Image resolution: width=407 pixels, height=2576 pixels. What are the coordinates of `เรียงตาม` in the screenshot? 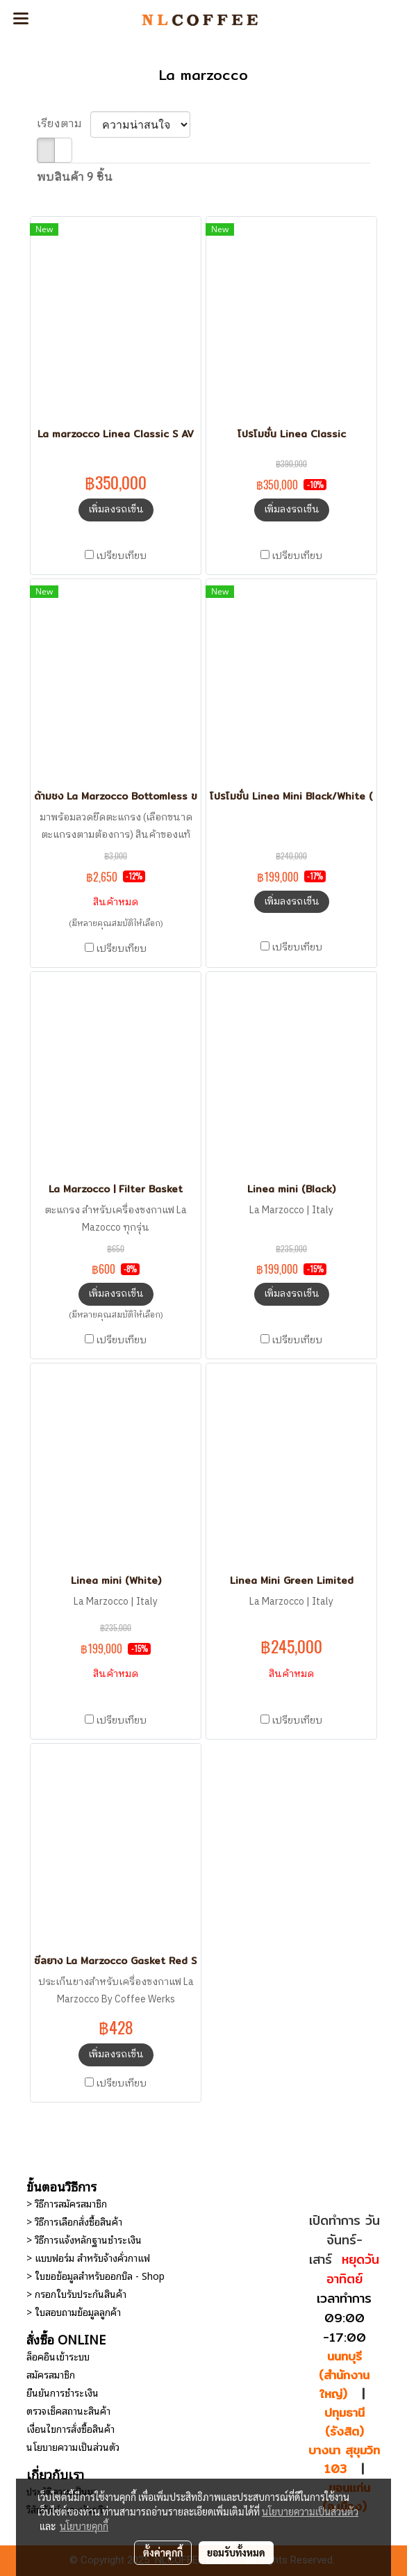 It's located at (63, 124).